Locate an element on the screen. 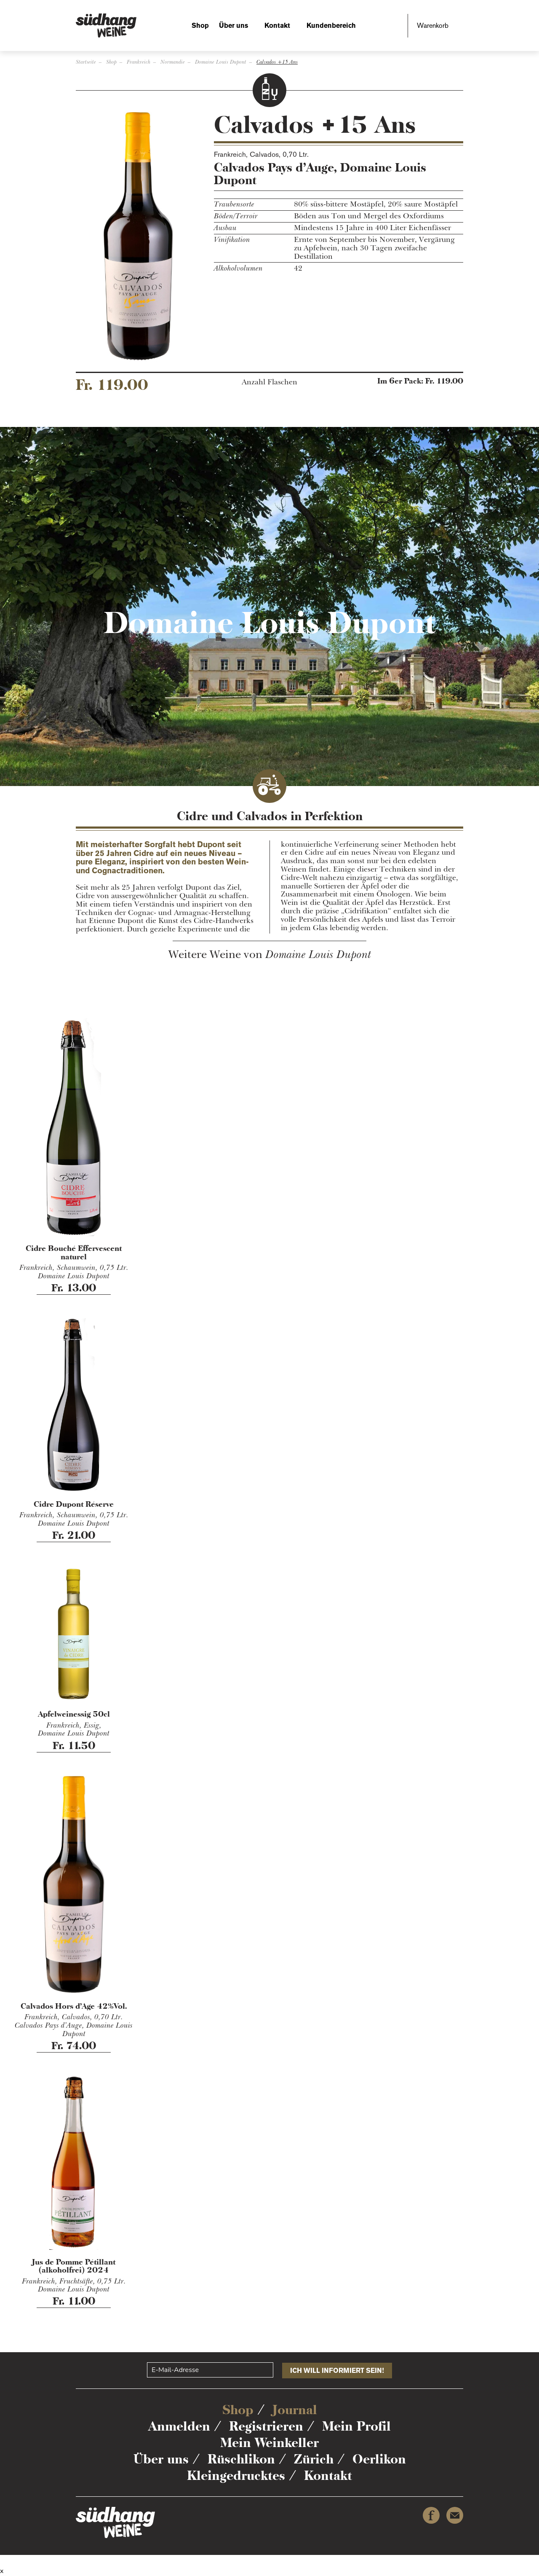 The width and height of the screenshot is (539, 2576). Mein Profil is located at coordinates (356, 2426).